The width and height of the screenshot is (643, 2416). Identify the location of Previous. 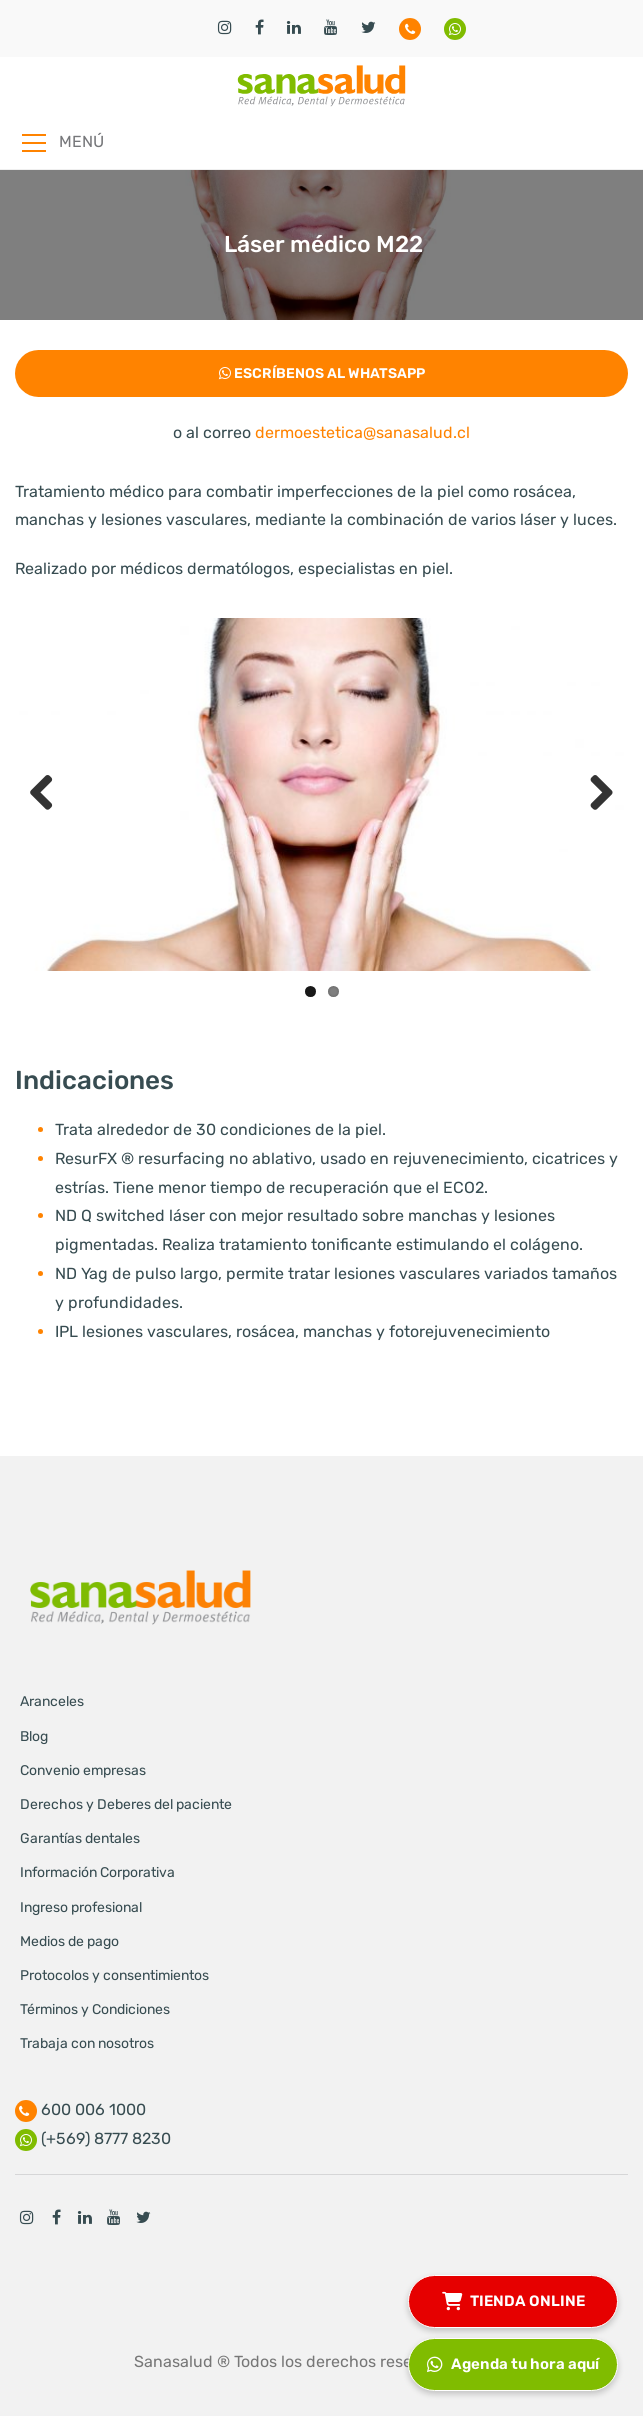
(49, 794).